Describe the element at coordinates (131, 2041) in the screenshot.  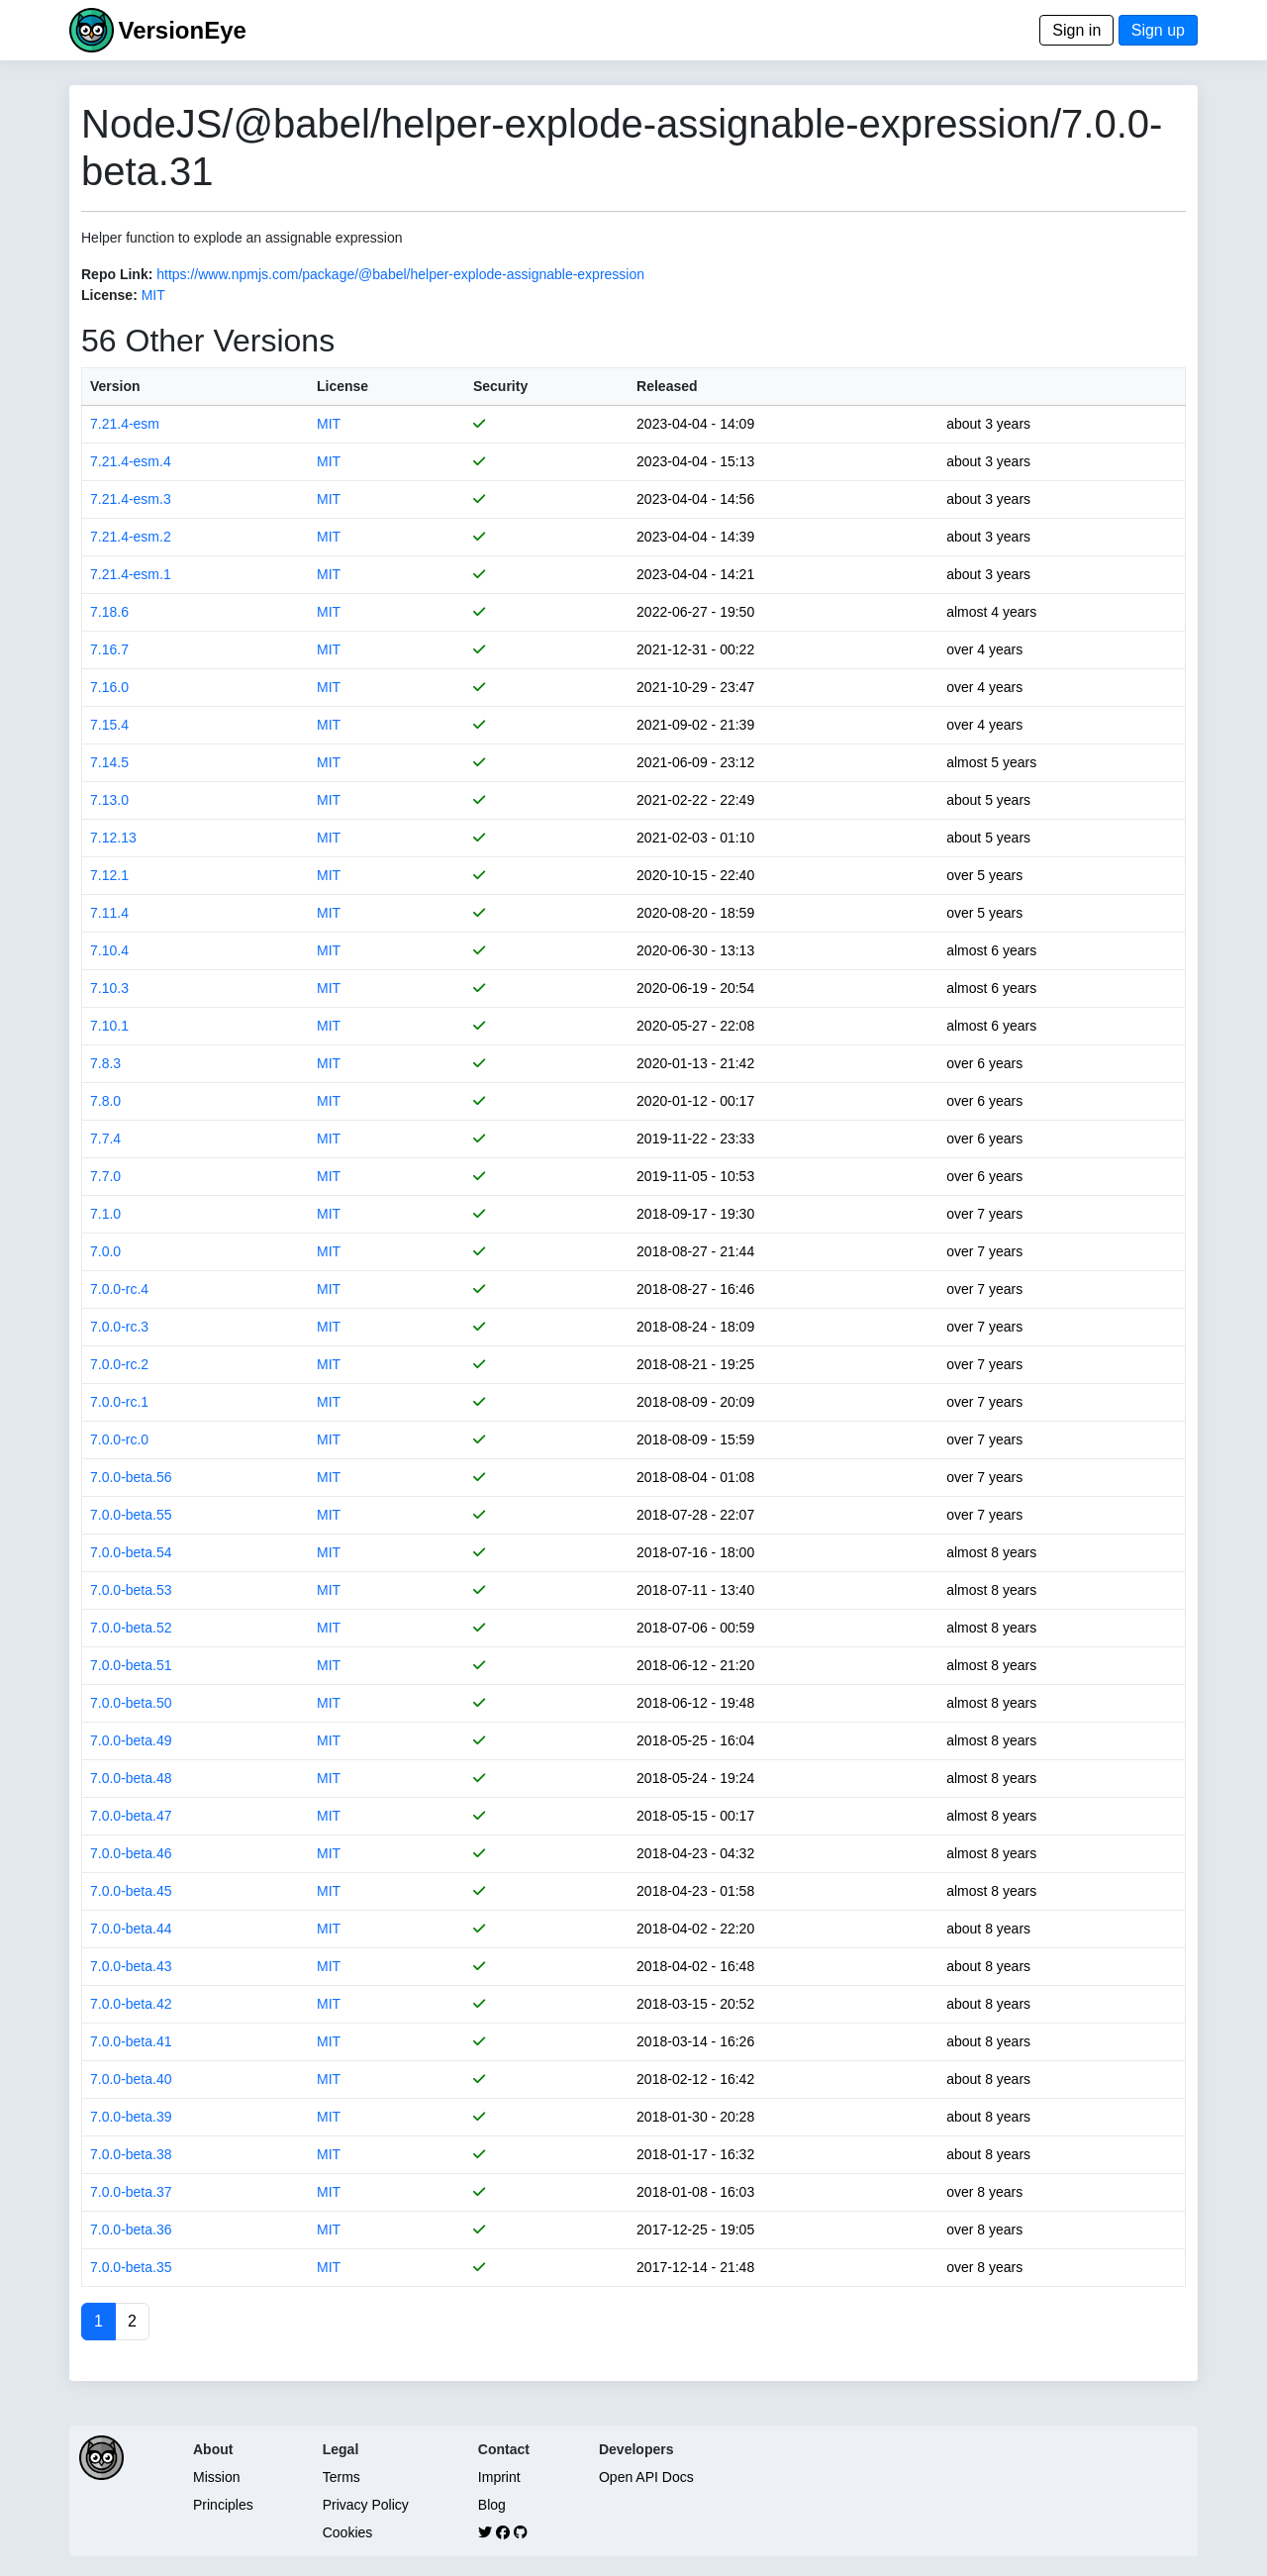
I see `7.0.0-beta.41` at that location.